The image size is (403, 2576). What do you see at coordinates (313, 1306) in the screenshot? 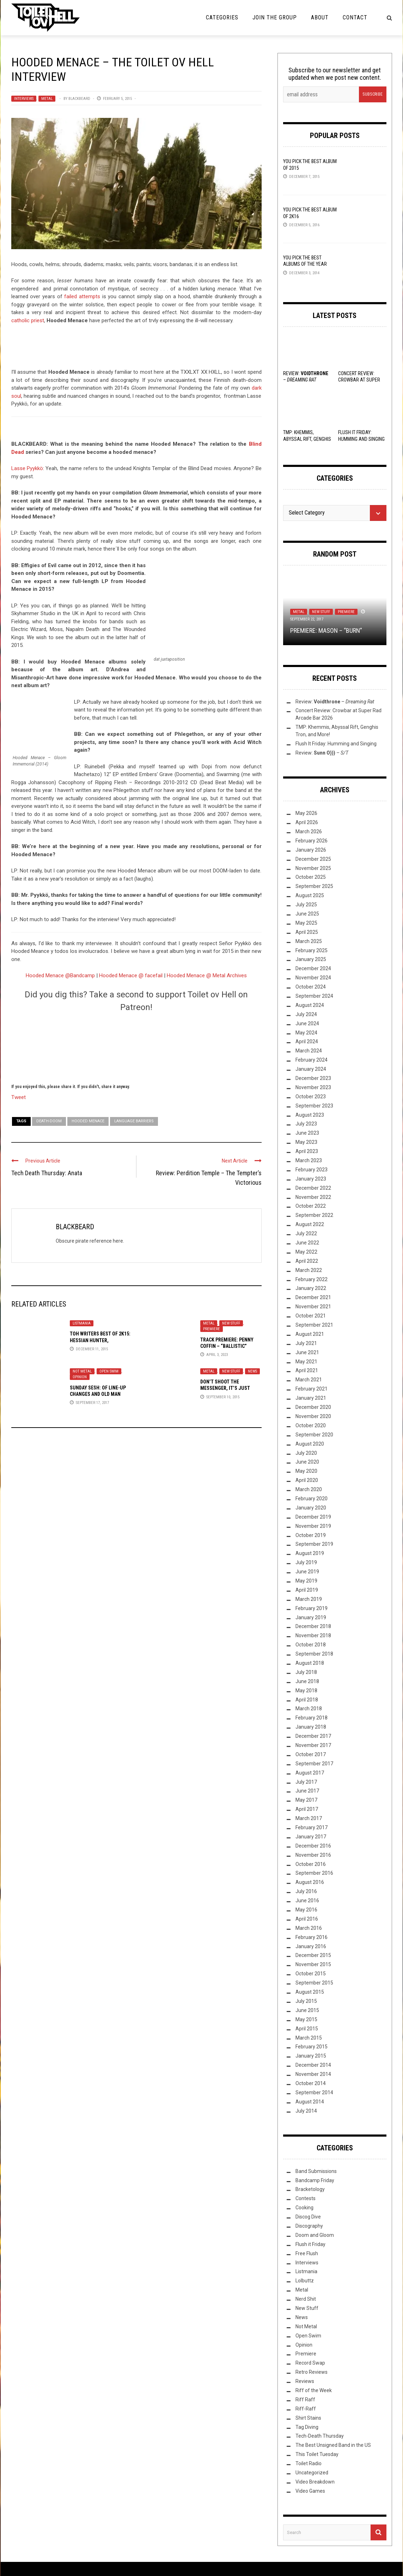
I see `November 2021` at bounding box center [313, 1306].